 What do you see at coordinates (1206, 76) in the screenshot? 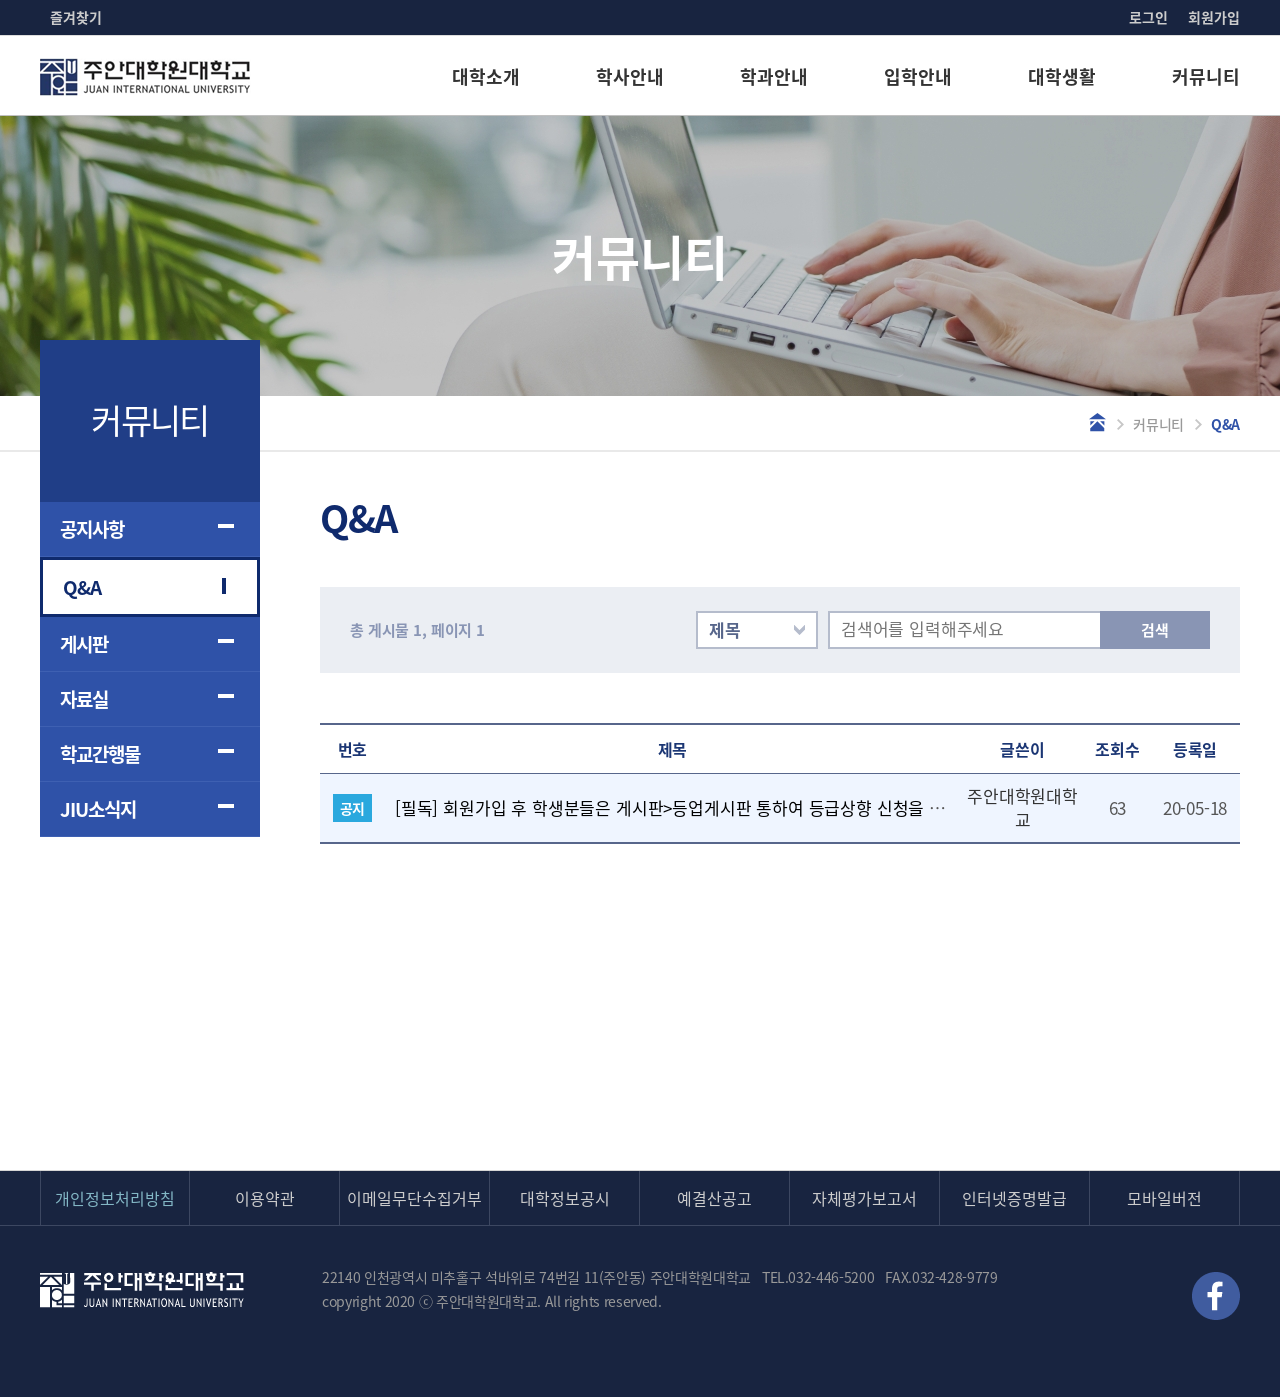
I see `커뮤니티` at bounding box center [1206, 76].